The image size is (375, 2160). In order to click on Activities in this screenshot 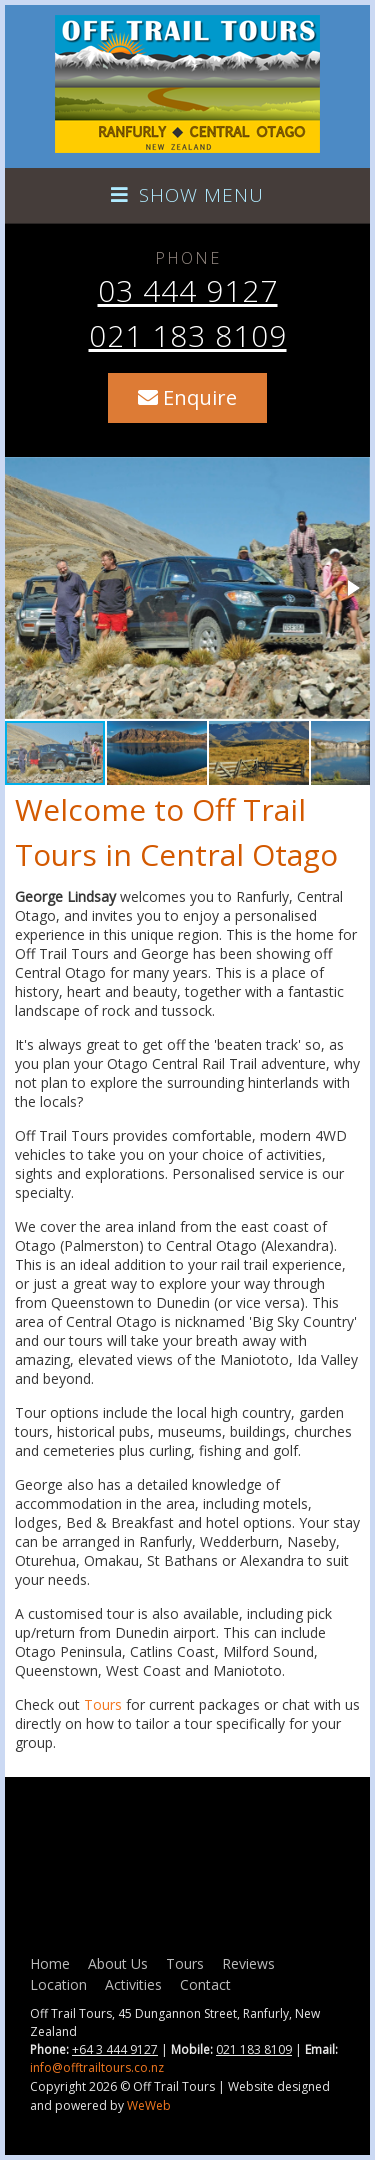, I will do `click(133, 1984)`.